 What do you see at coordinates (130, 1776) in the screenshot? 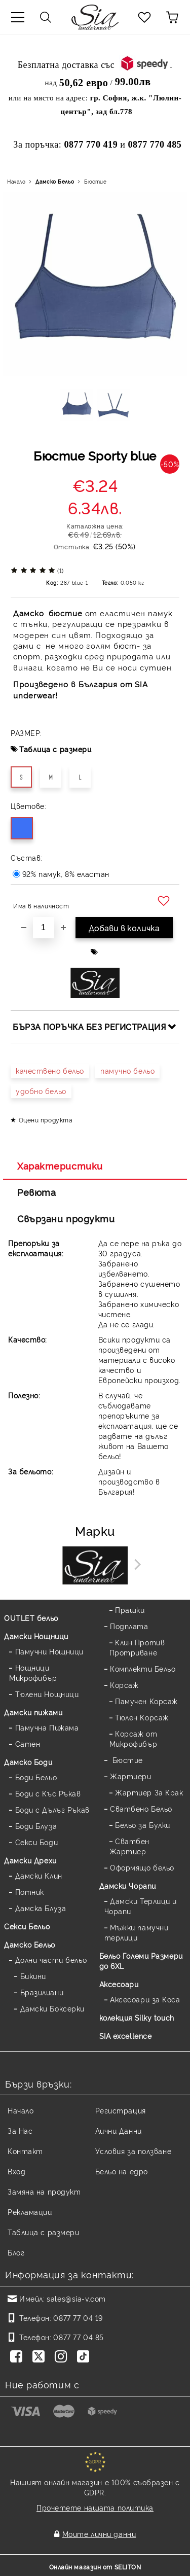
I see `Жартиери` at bounding box center [130, 1776].